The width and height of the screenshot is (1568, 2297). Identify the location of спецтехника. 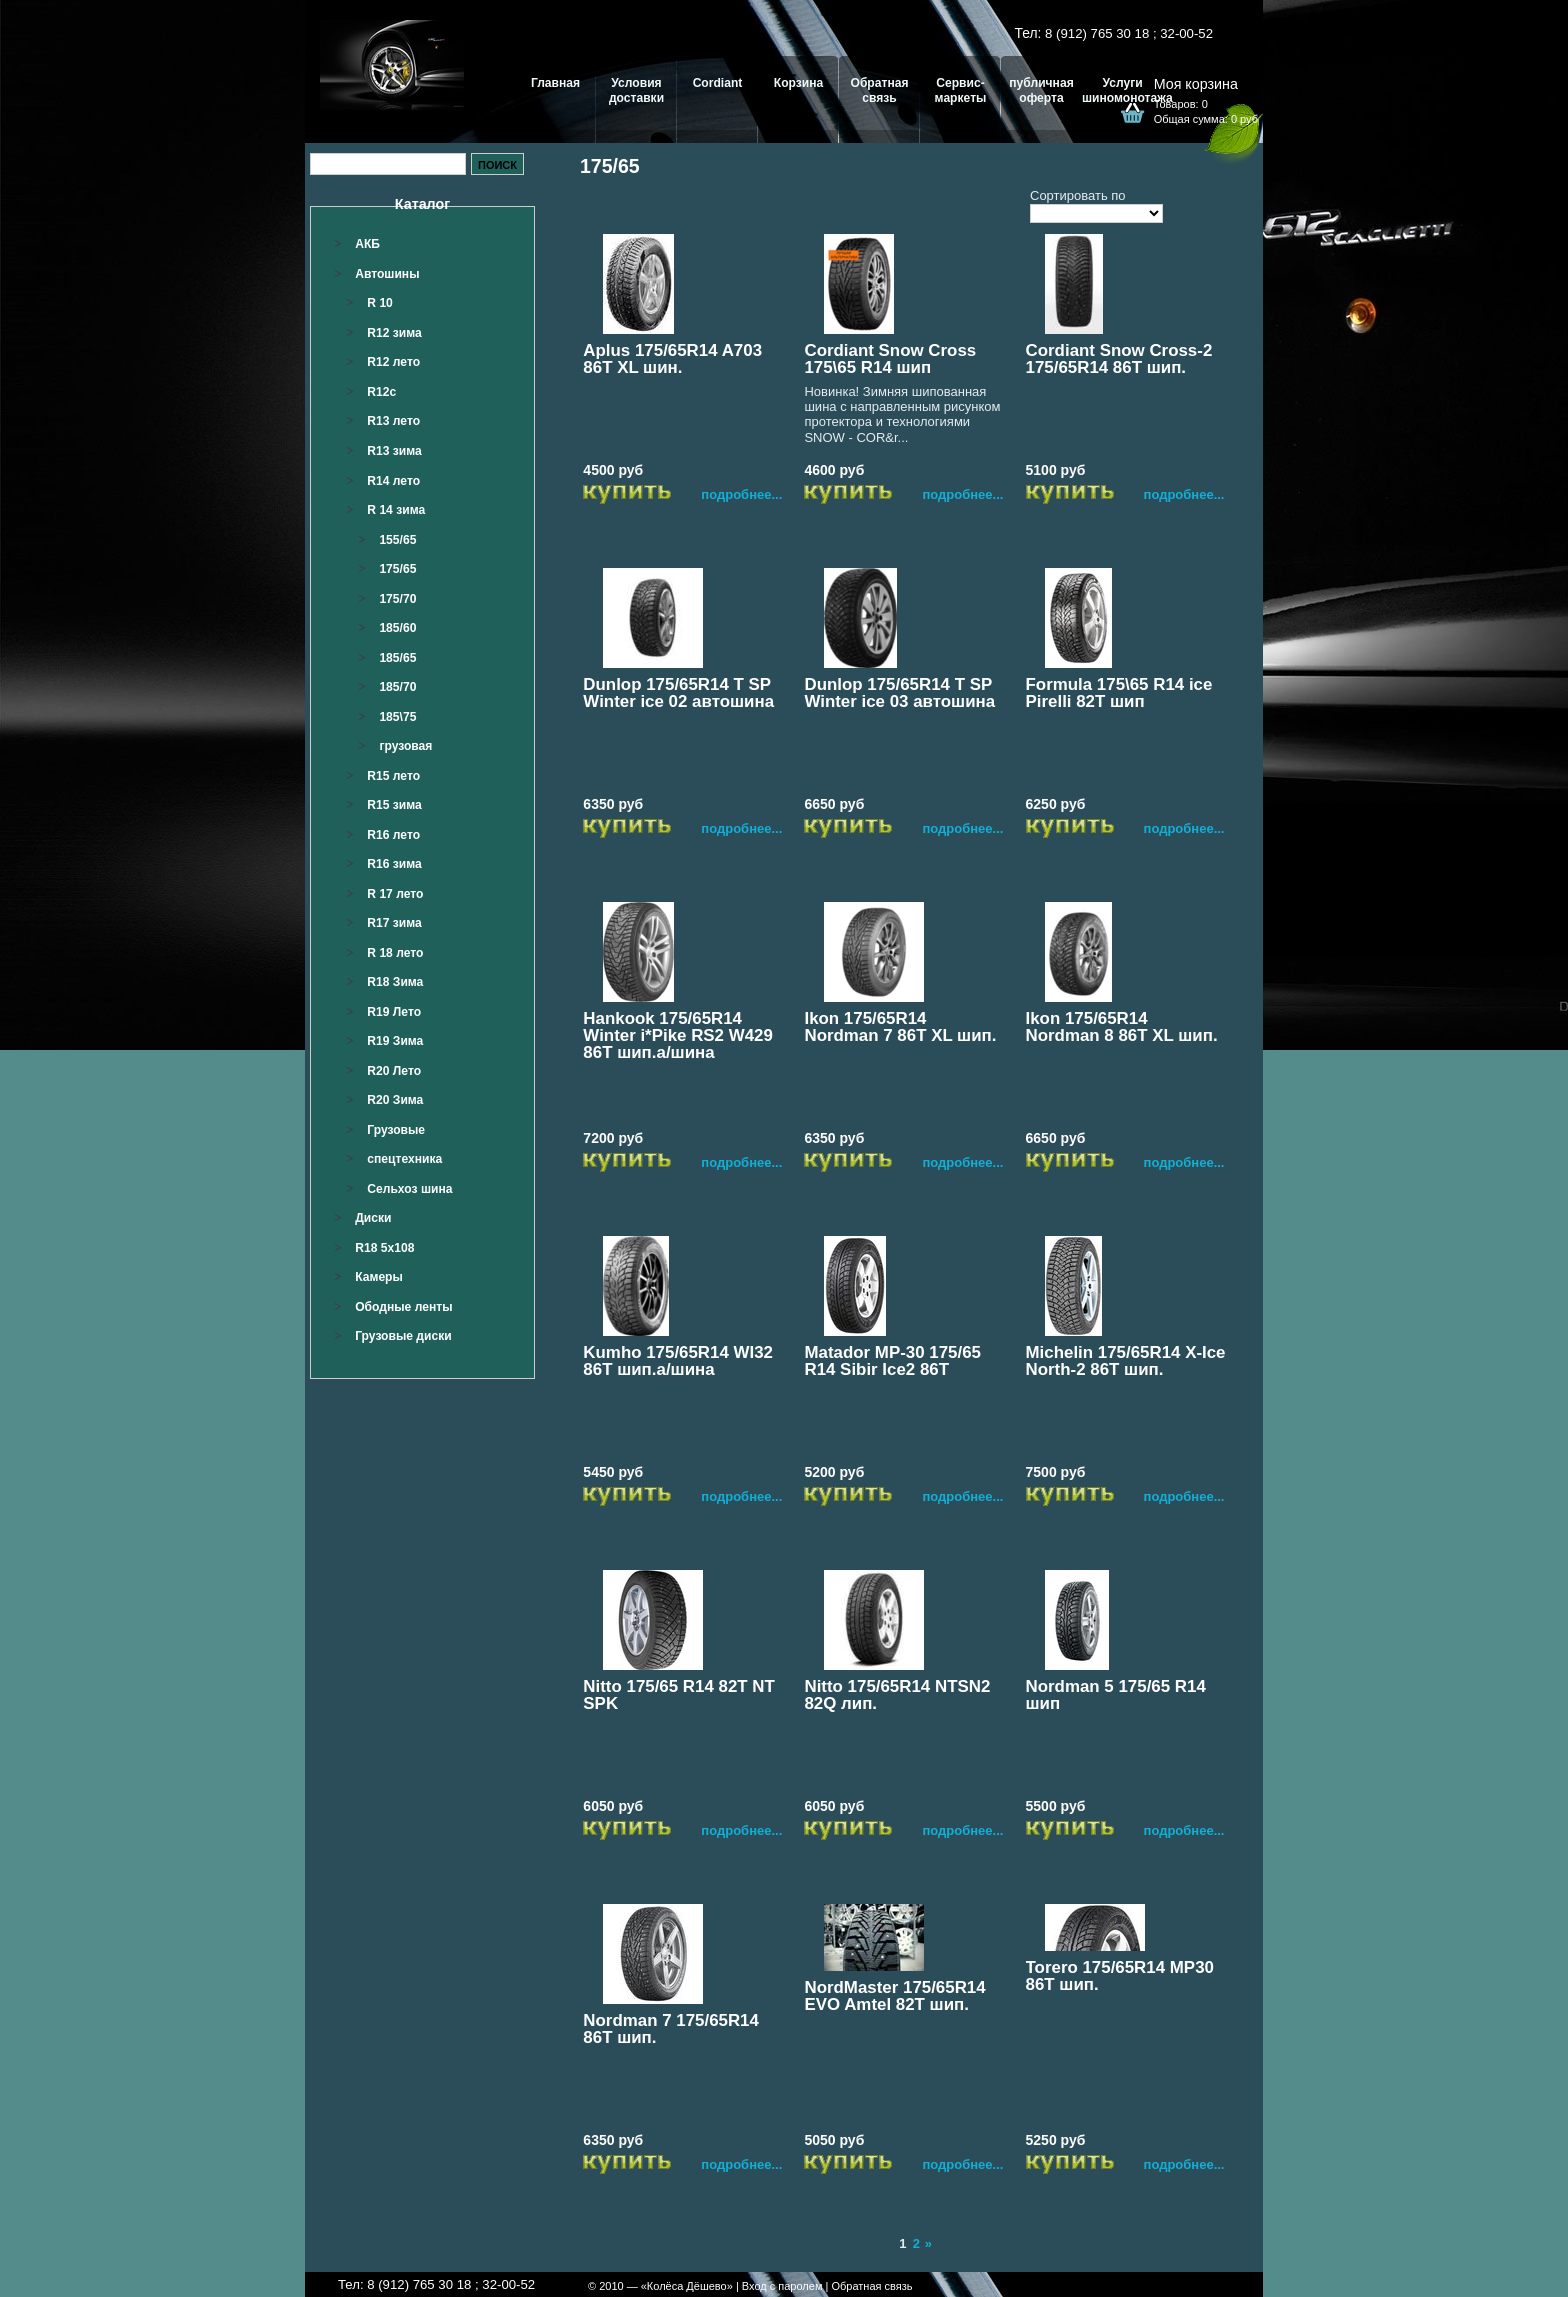
(404, 1159).